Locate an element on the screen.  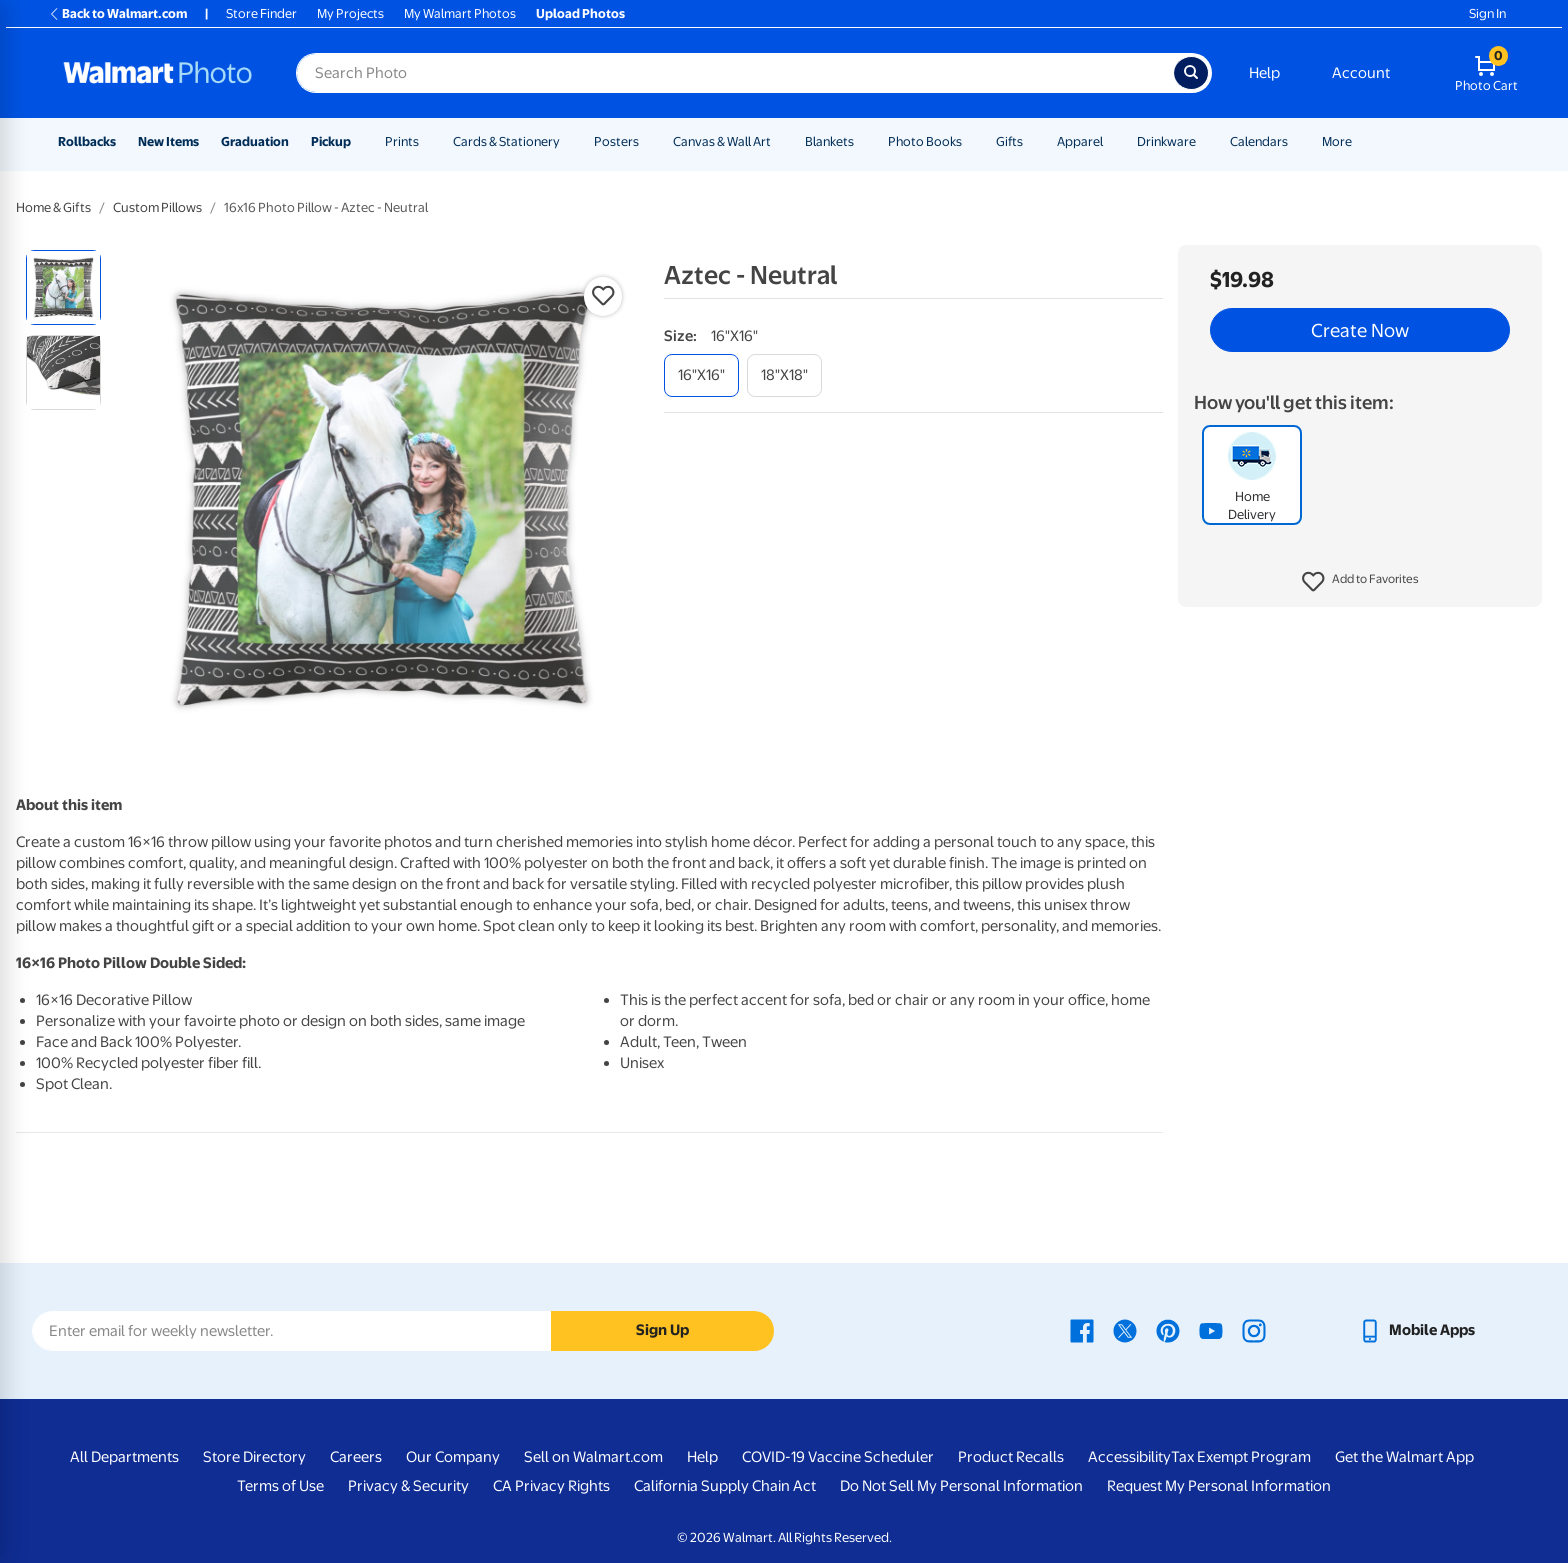
My Walmart Photos is located at coordinates (460, 13).